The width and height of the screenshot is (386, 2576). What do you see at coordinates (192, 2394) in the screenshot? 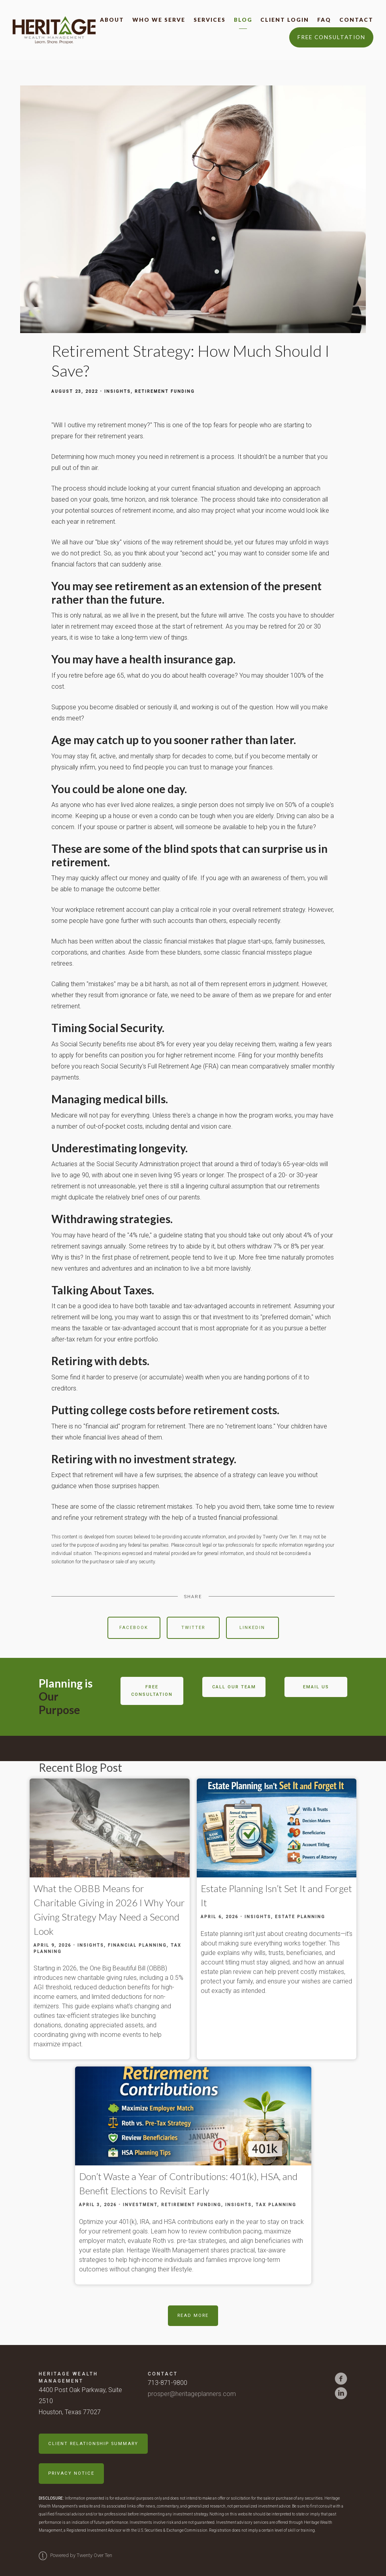
I see `prosper@heritageplanners.com` at bounding box center [192, 2394].